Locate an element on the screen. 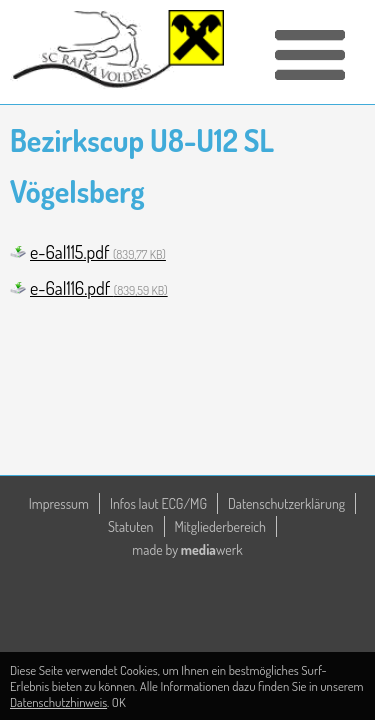  Datenschutzhinweis is located at coordinates (58, 702).